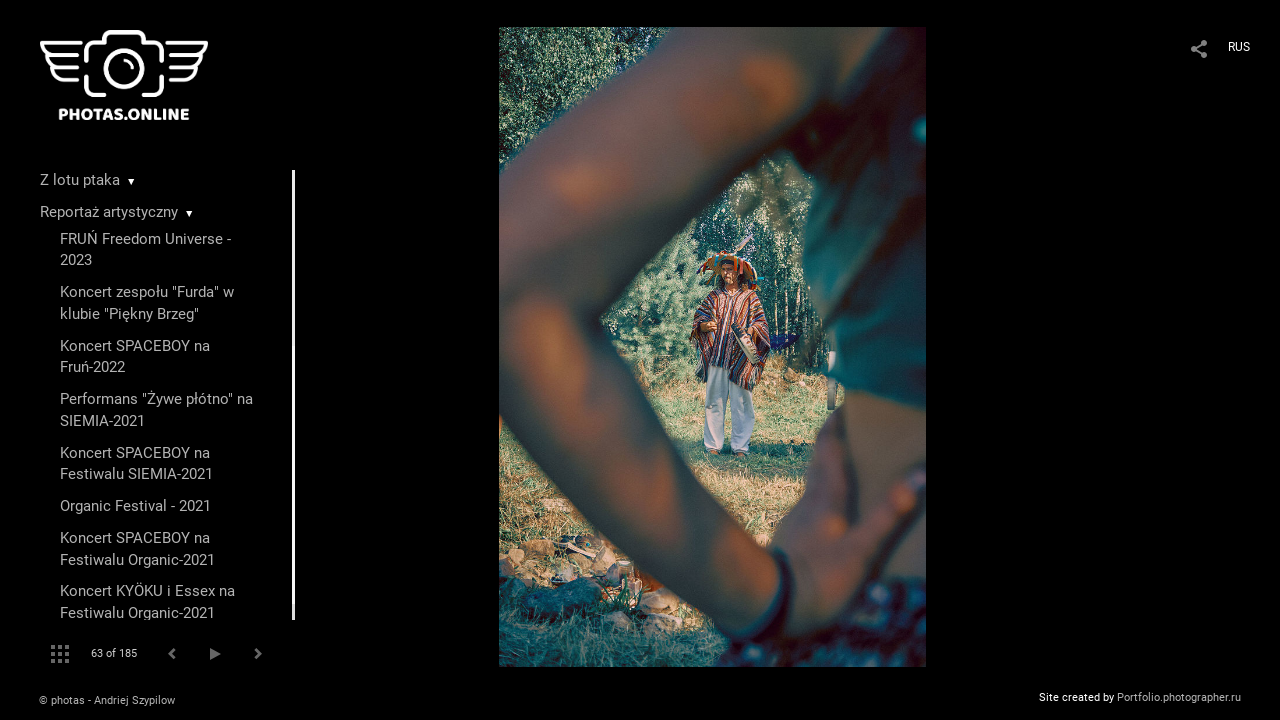 This screenshot has width=1280, height=720. I want to click on Portfolio.photographer.ru, so click(1179, 697).